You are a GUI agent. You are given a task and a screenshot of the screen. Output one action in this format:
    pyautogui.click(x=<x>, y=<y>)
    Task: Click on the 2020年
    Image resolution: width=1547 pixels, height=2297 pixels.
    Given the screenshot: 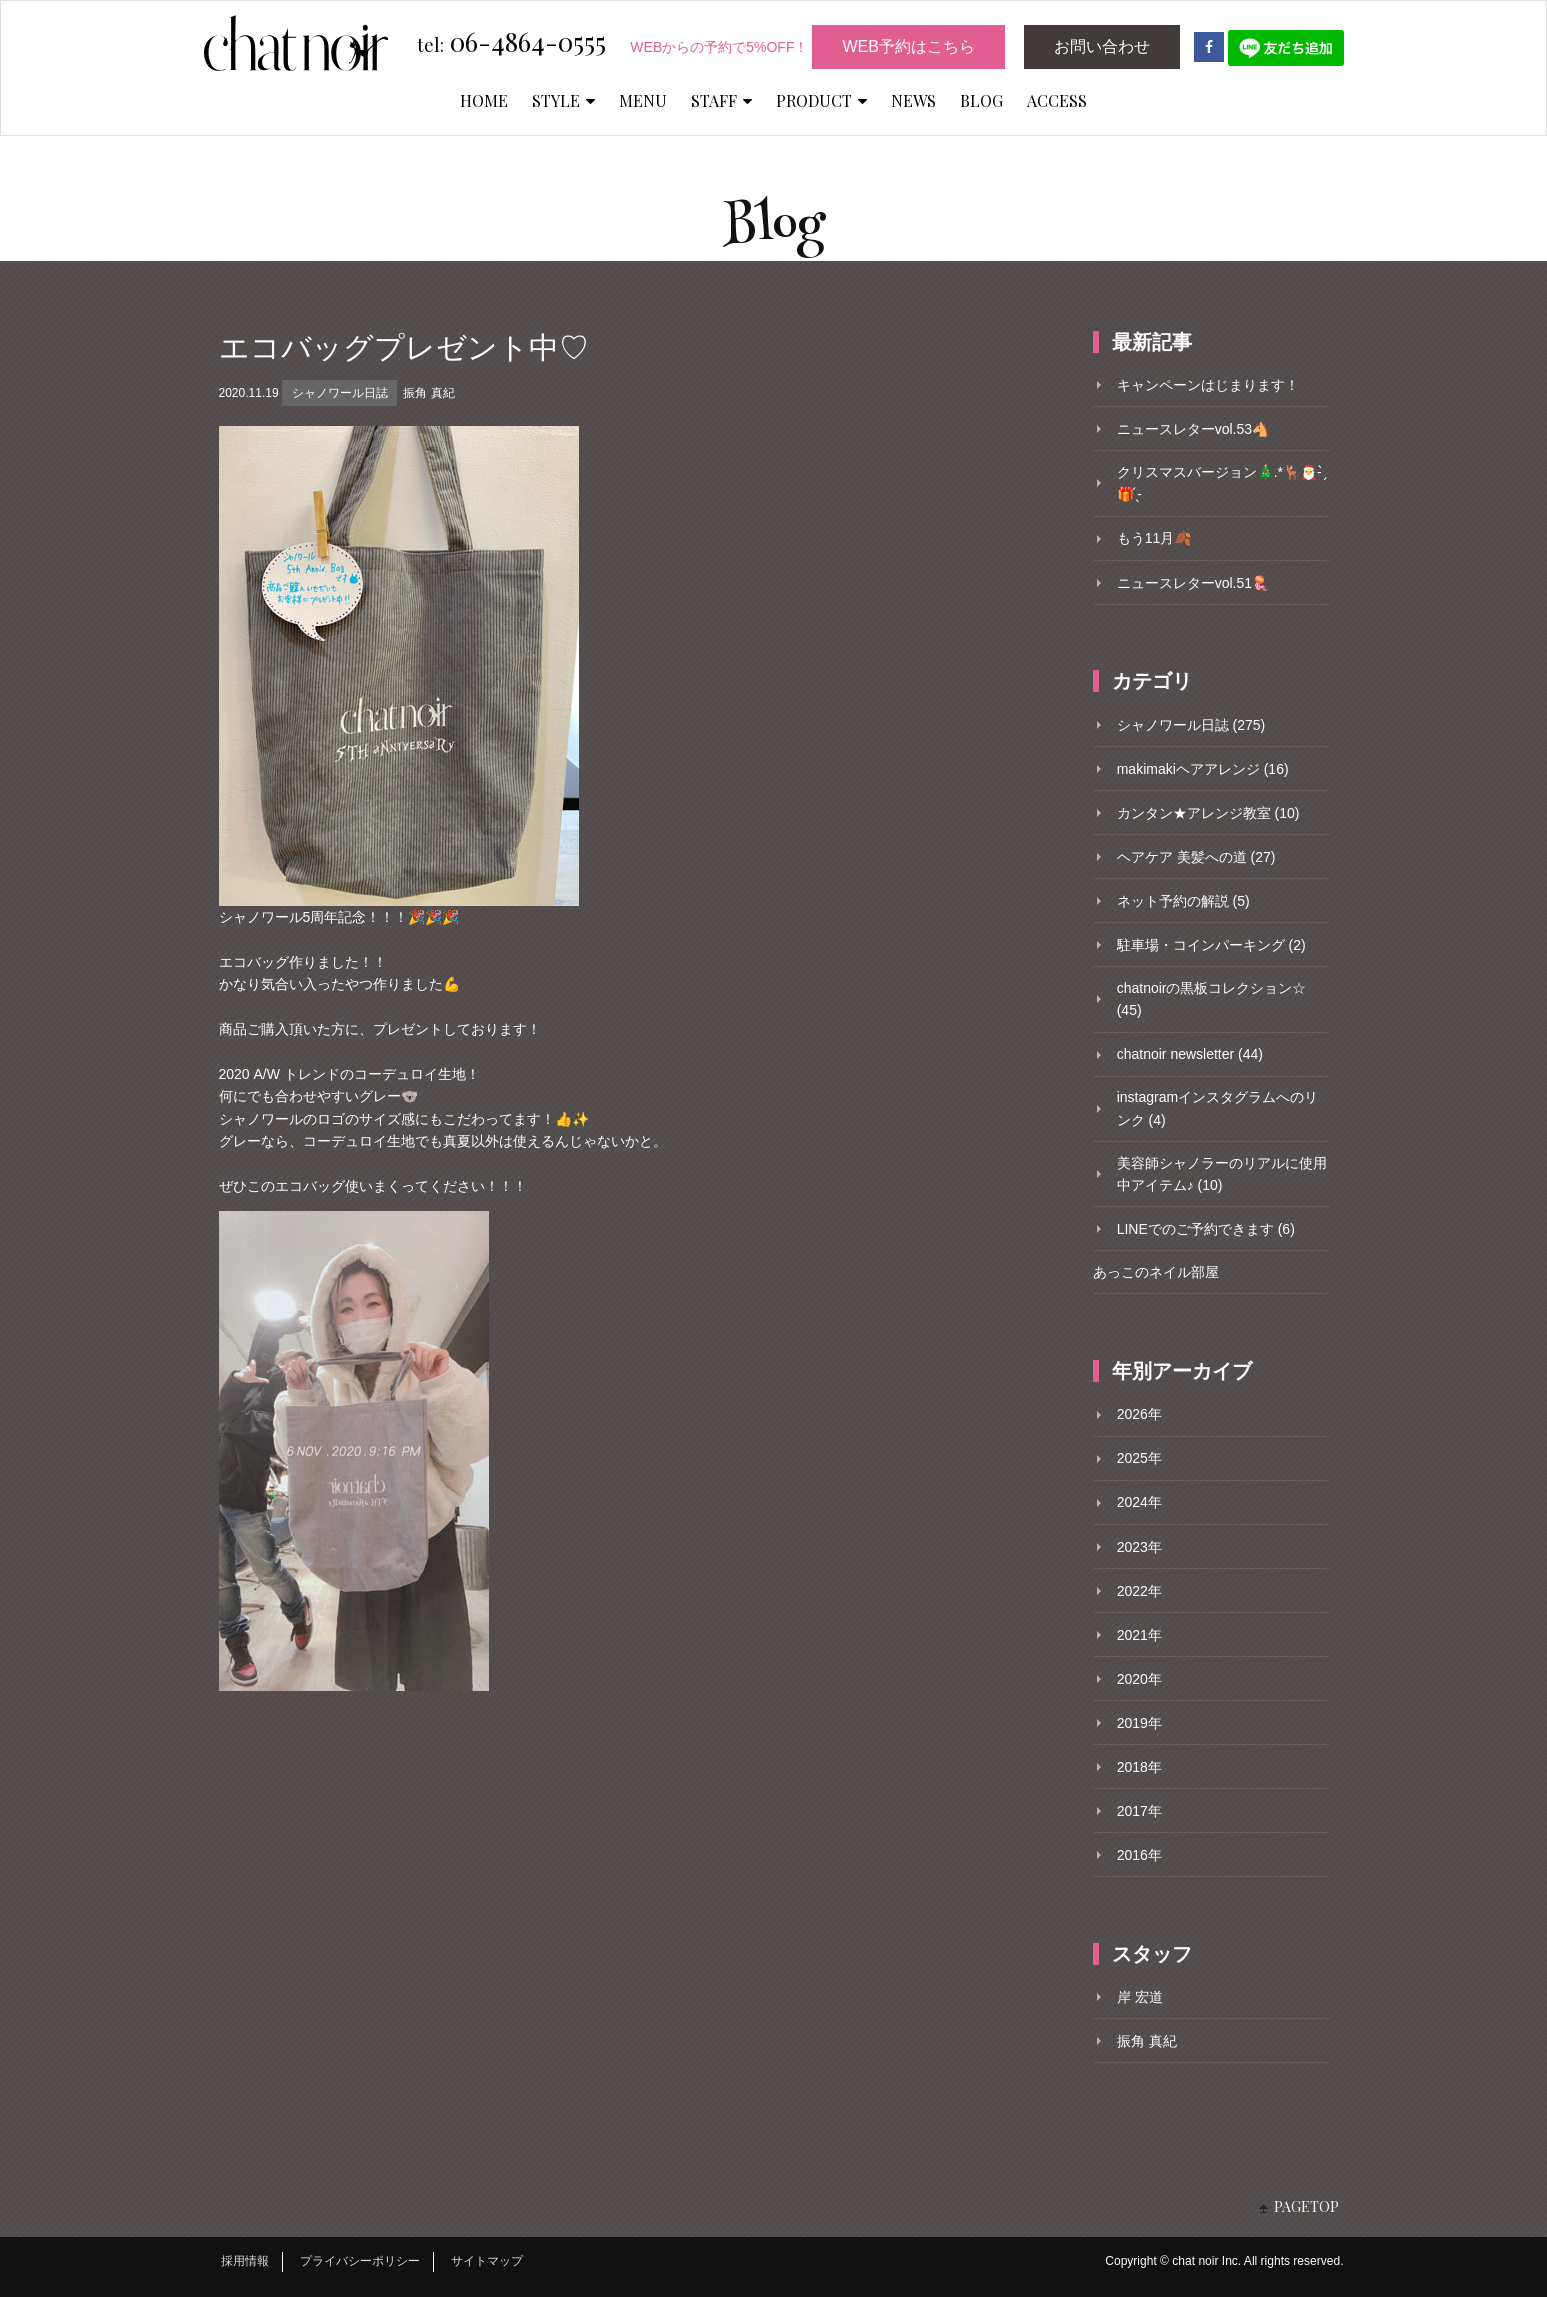 What is the action you would take?
    pyautogui.click(x=1139, y=1679)
    